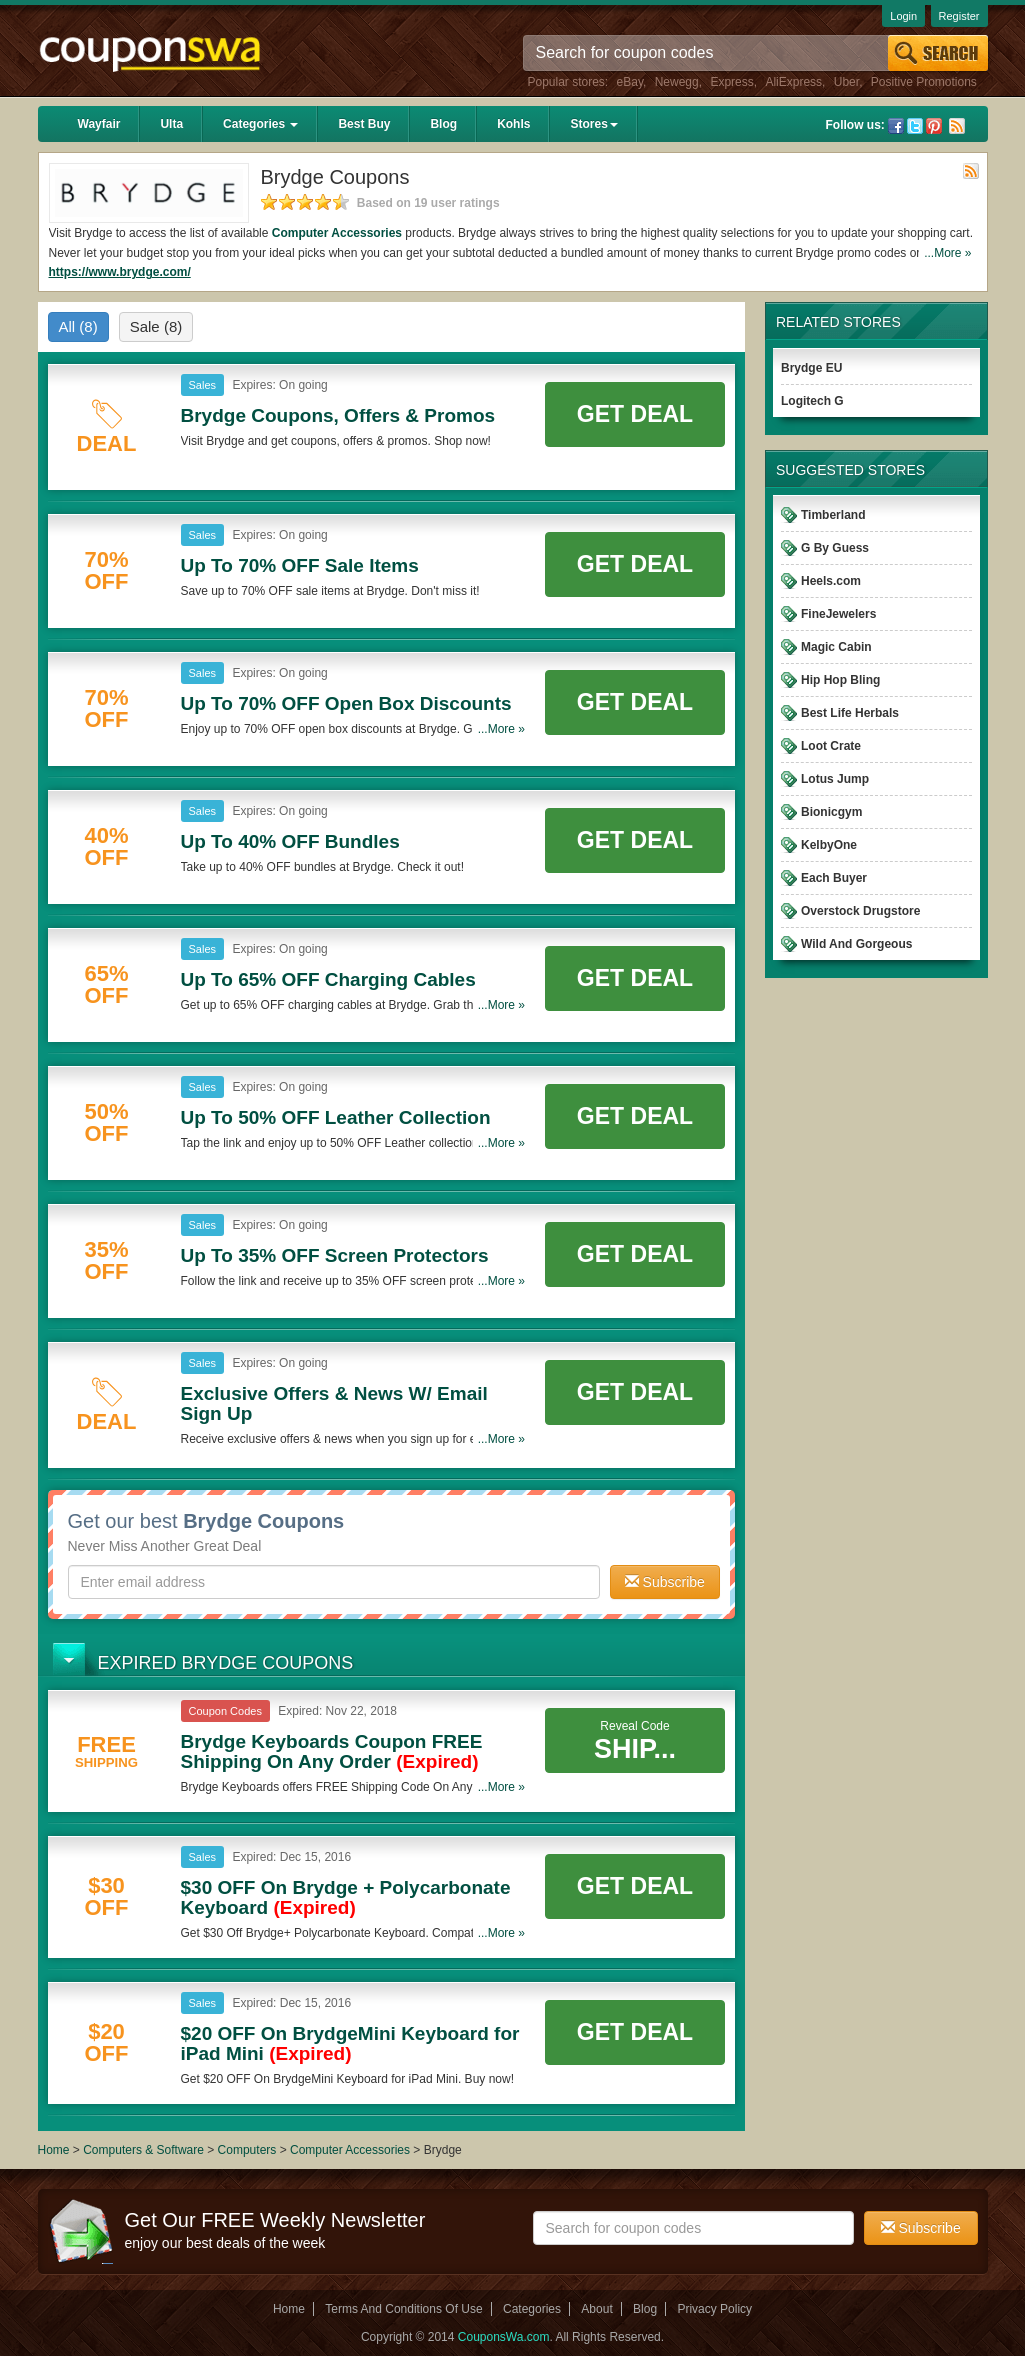  I want to click on Loot Crate, so click(831, 746).